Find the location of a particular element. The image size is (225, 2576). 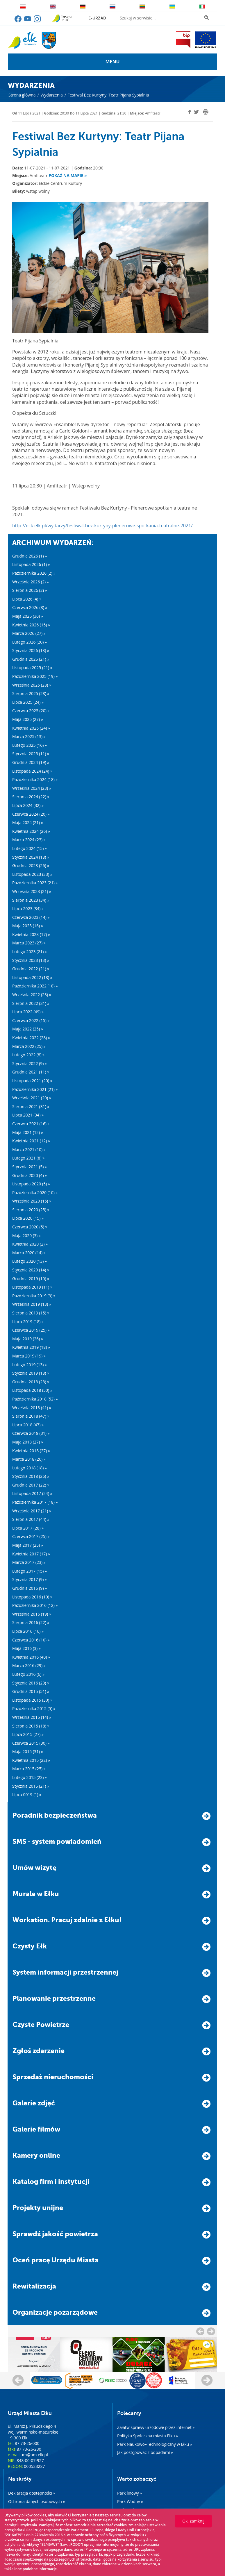

Czerwca 2025 (20) » is located at coordinates (30, 710).